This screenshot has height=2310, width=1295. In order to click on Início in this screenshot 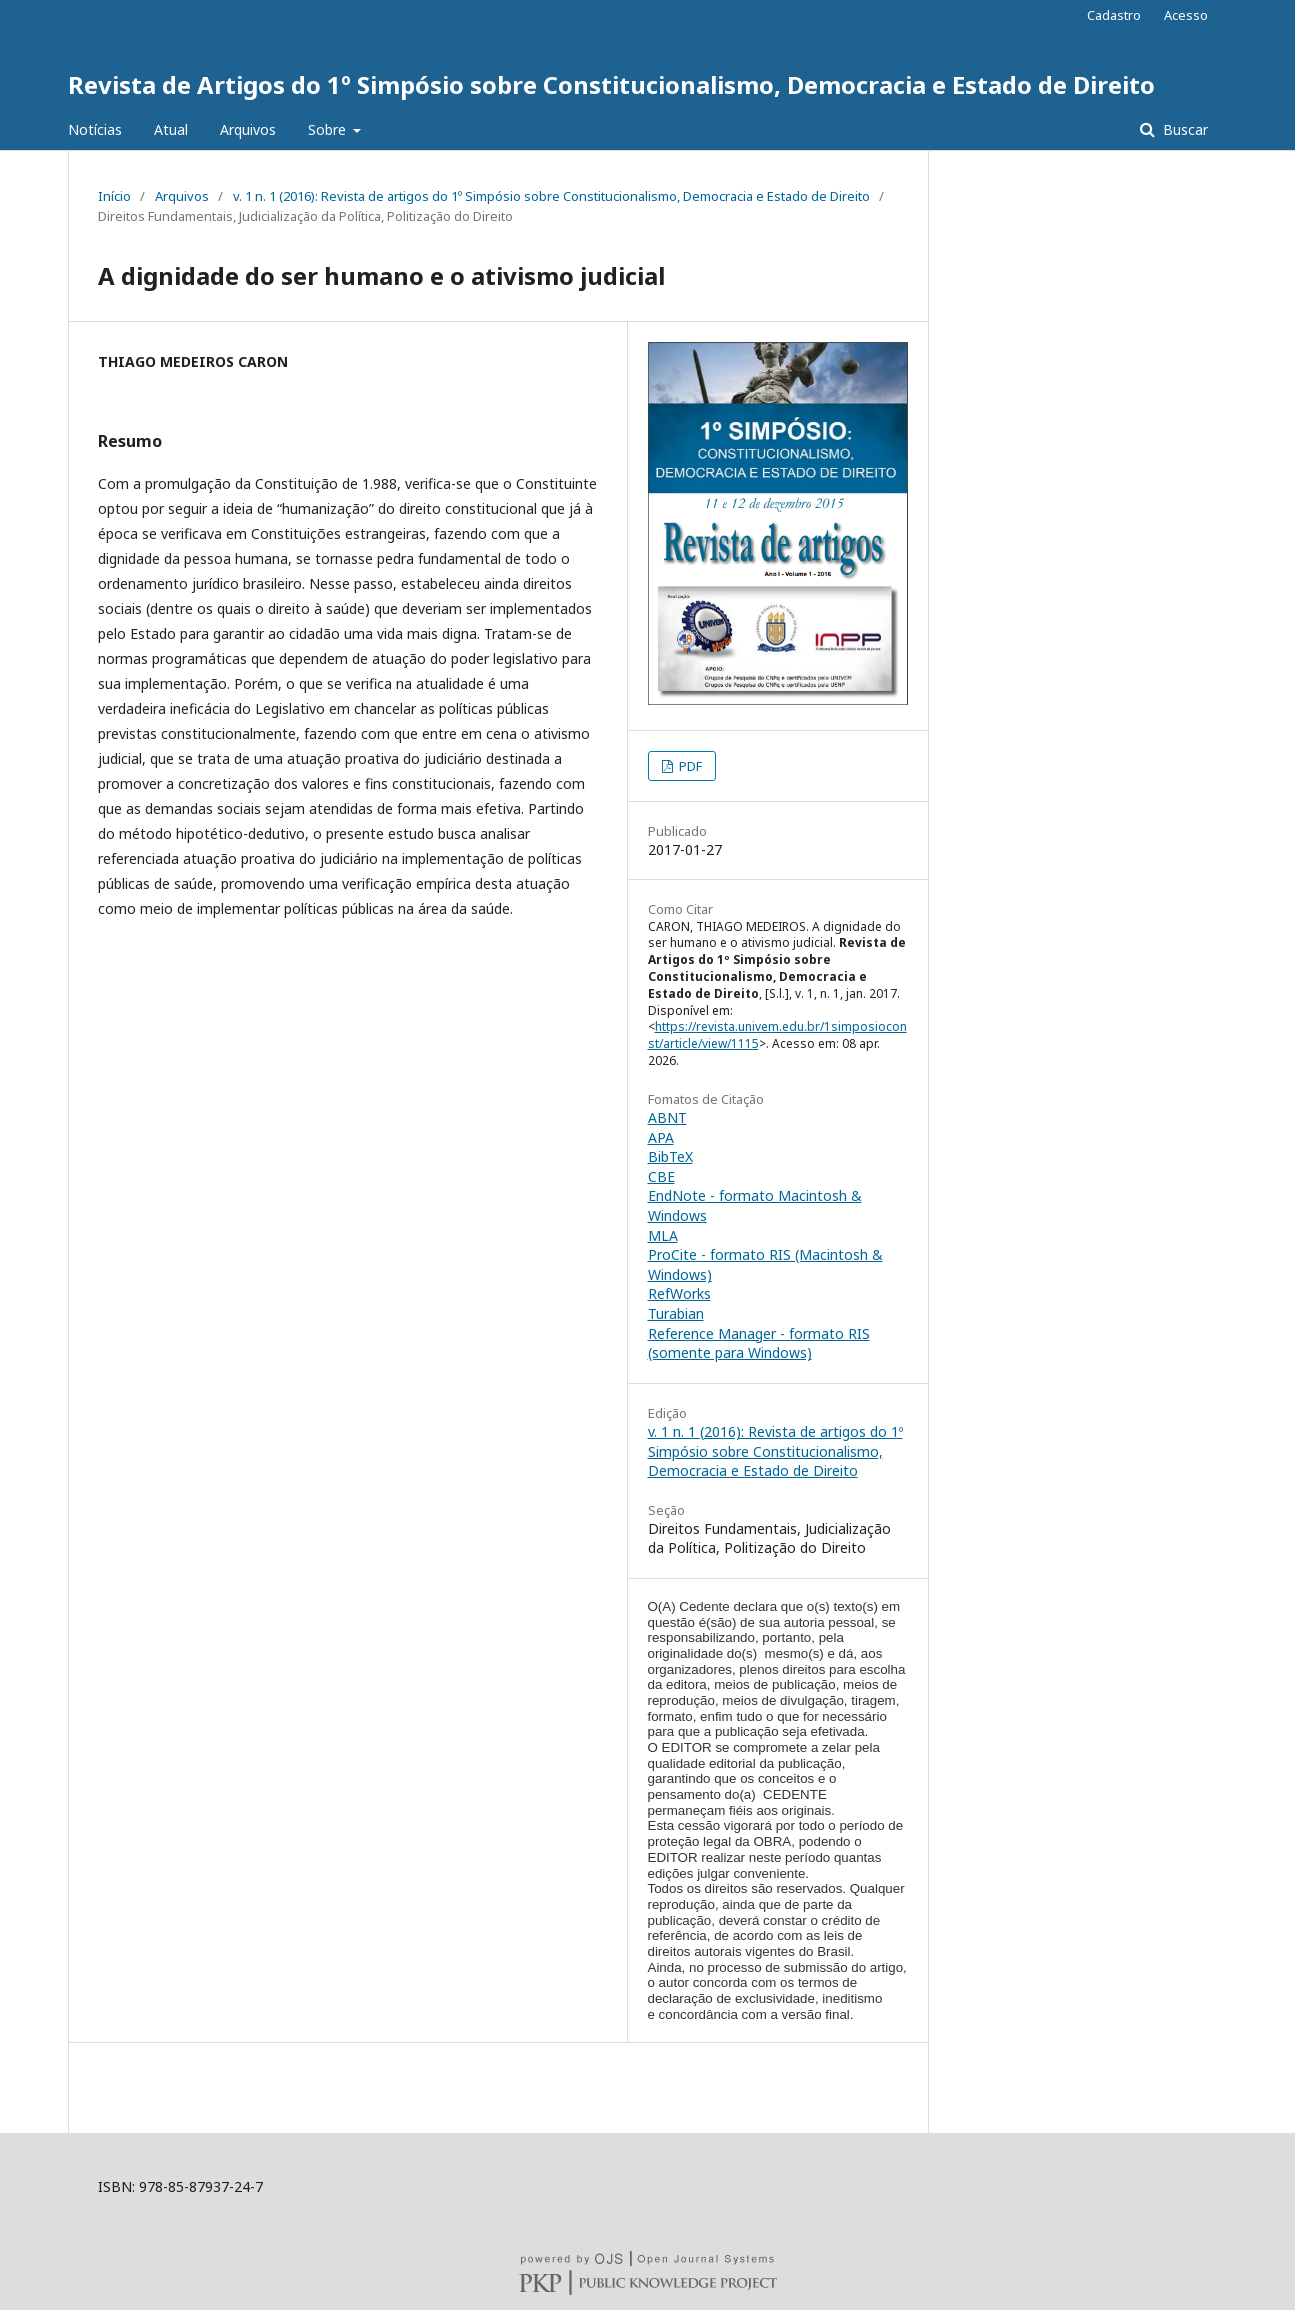, I will do `click(114, 196)`.